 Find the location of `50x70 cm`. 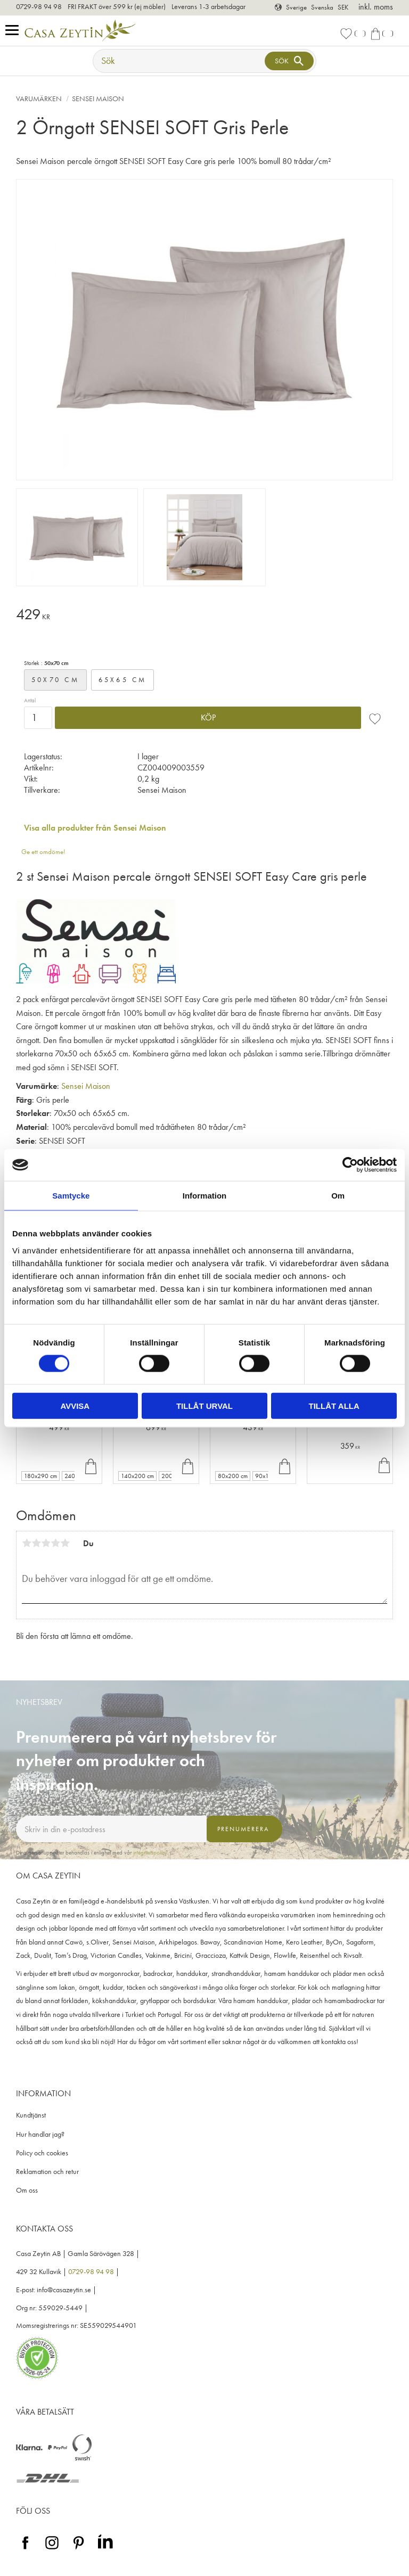

50x70 cm is located at coordinates (55, 679).